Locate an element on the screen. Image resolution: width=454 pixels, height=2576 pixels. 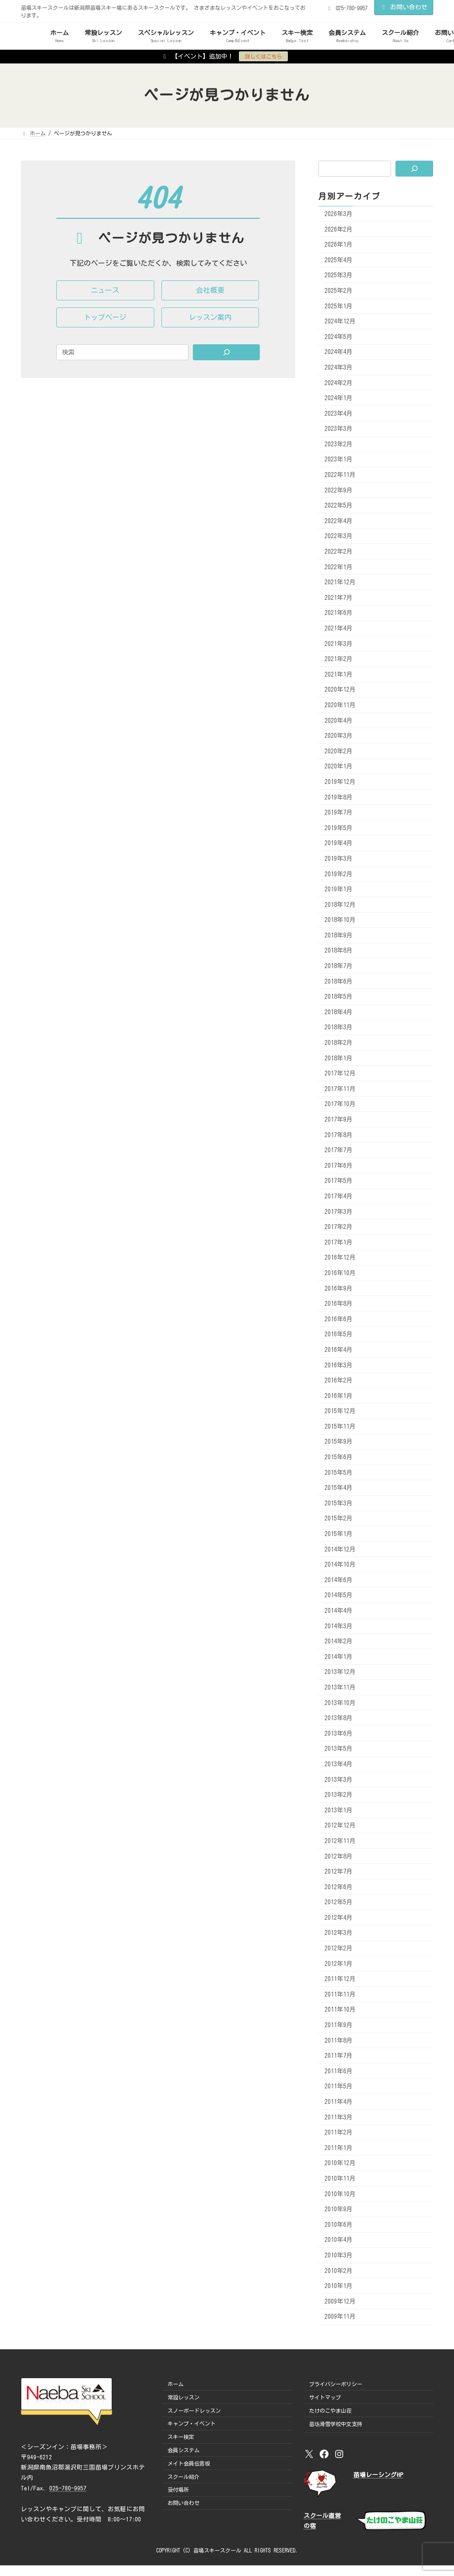
2016年6月 is located at coordinates (338, 1319).